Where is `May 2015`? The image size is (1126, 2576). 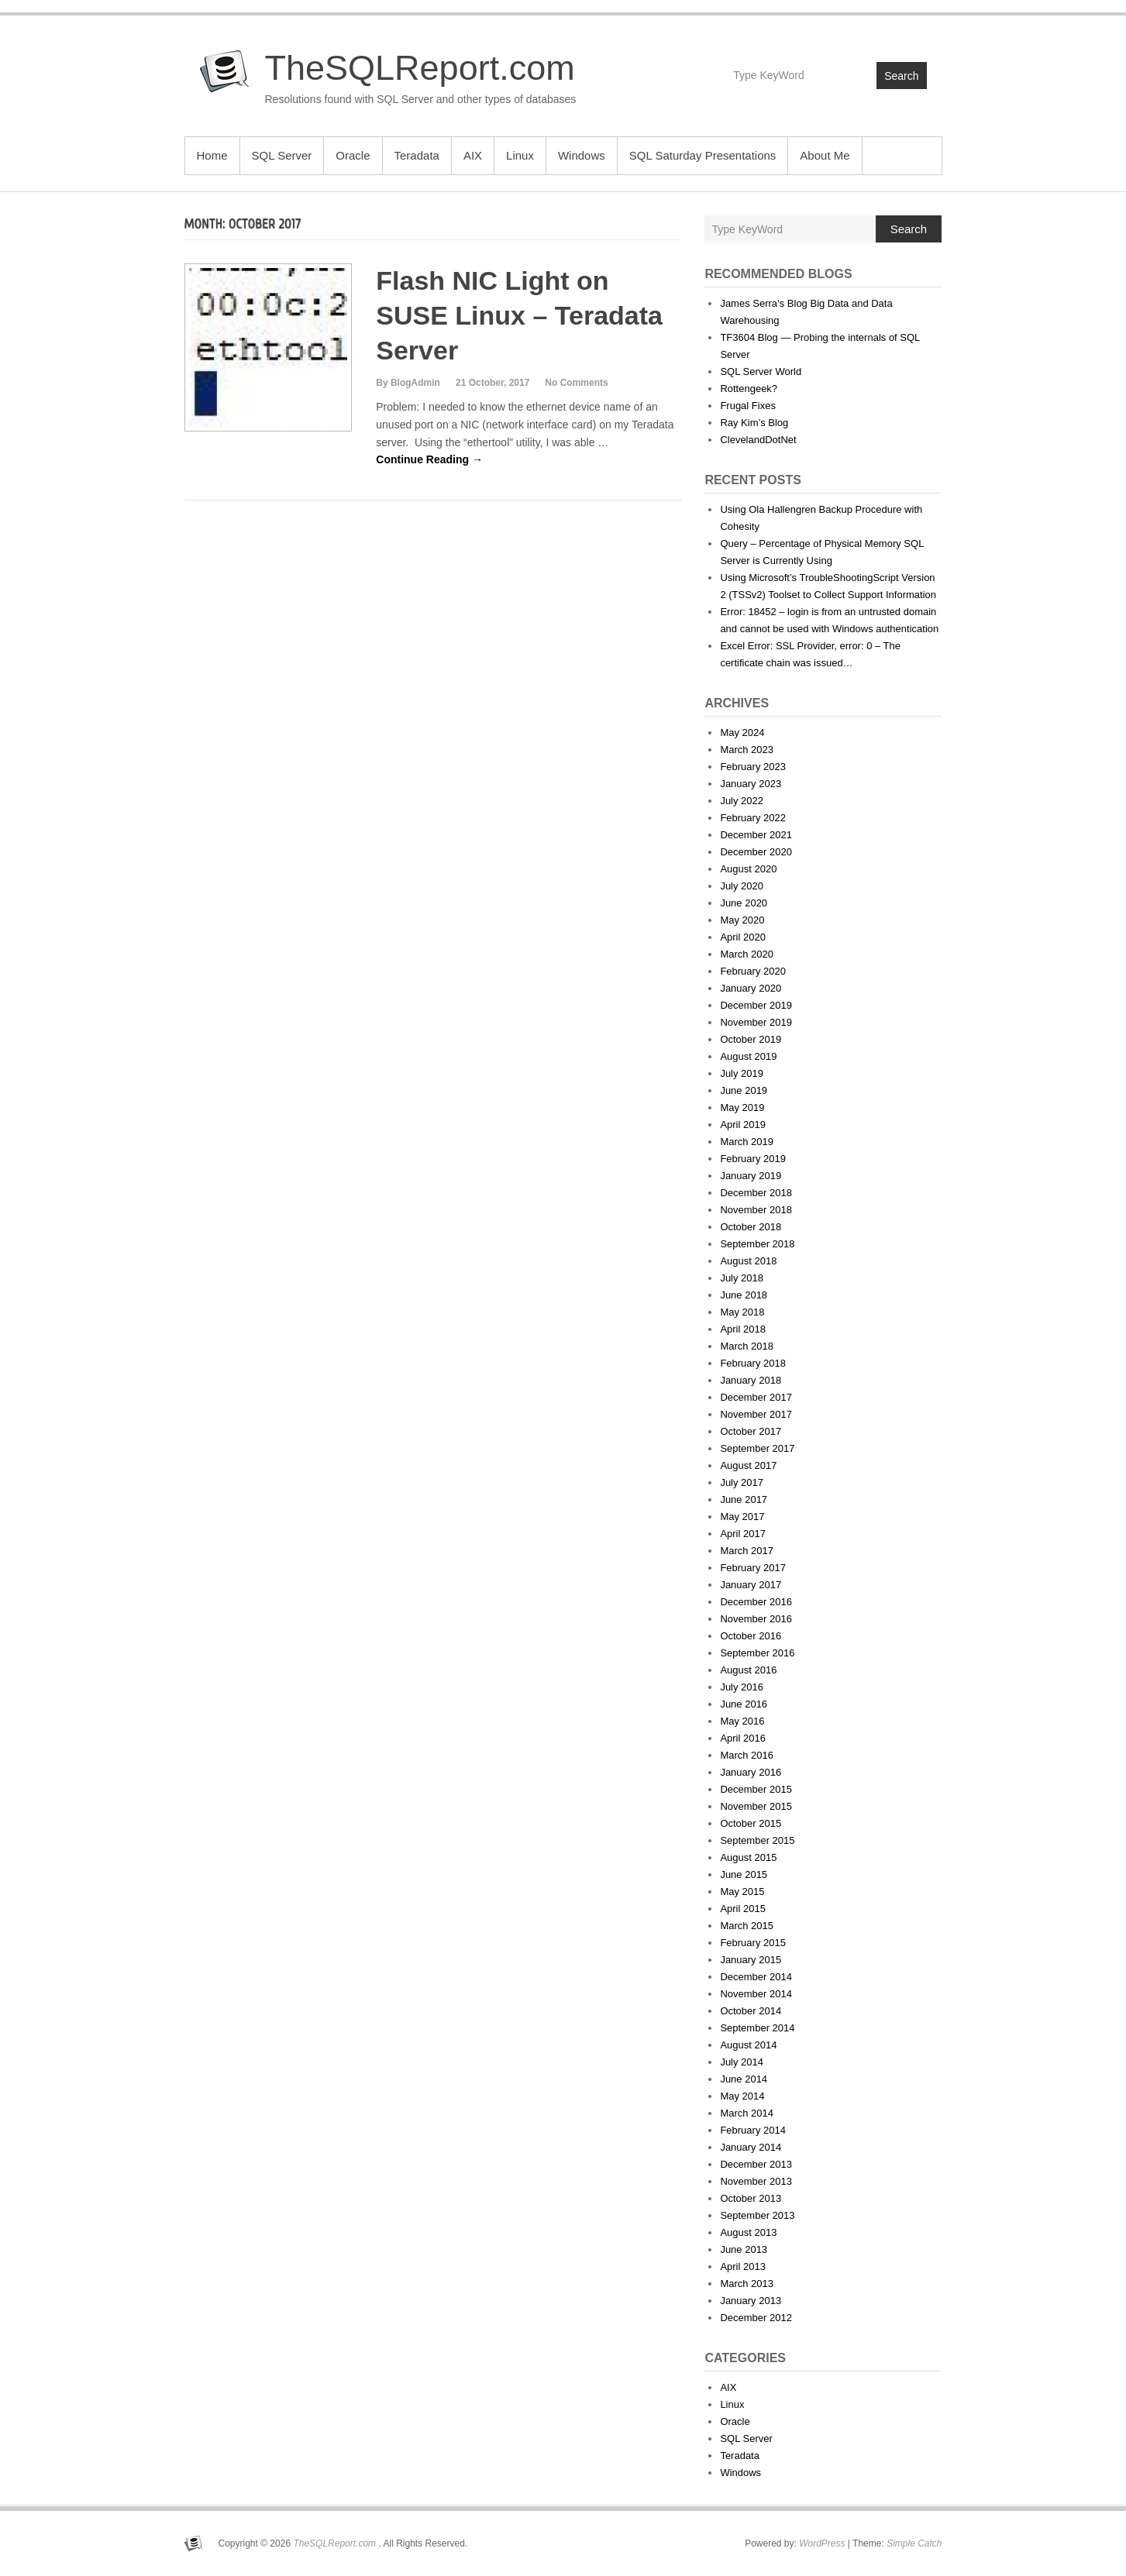
May 2015 is located at coordinates (742, 1891).